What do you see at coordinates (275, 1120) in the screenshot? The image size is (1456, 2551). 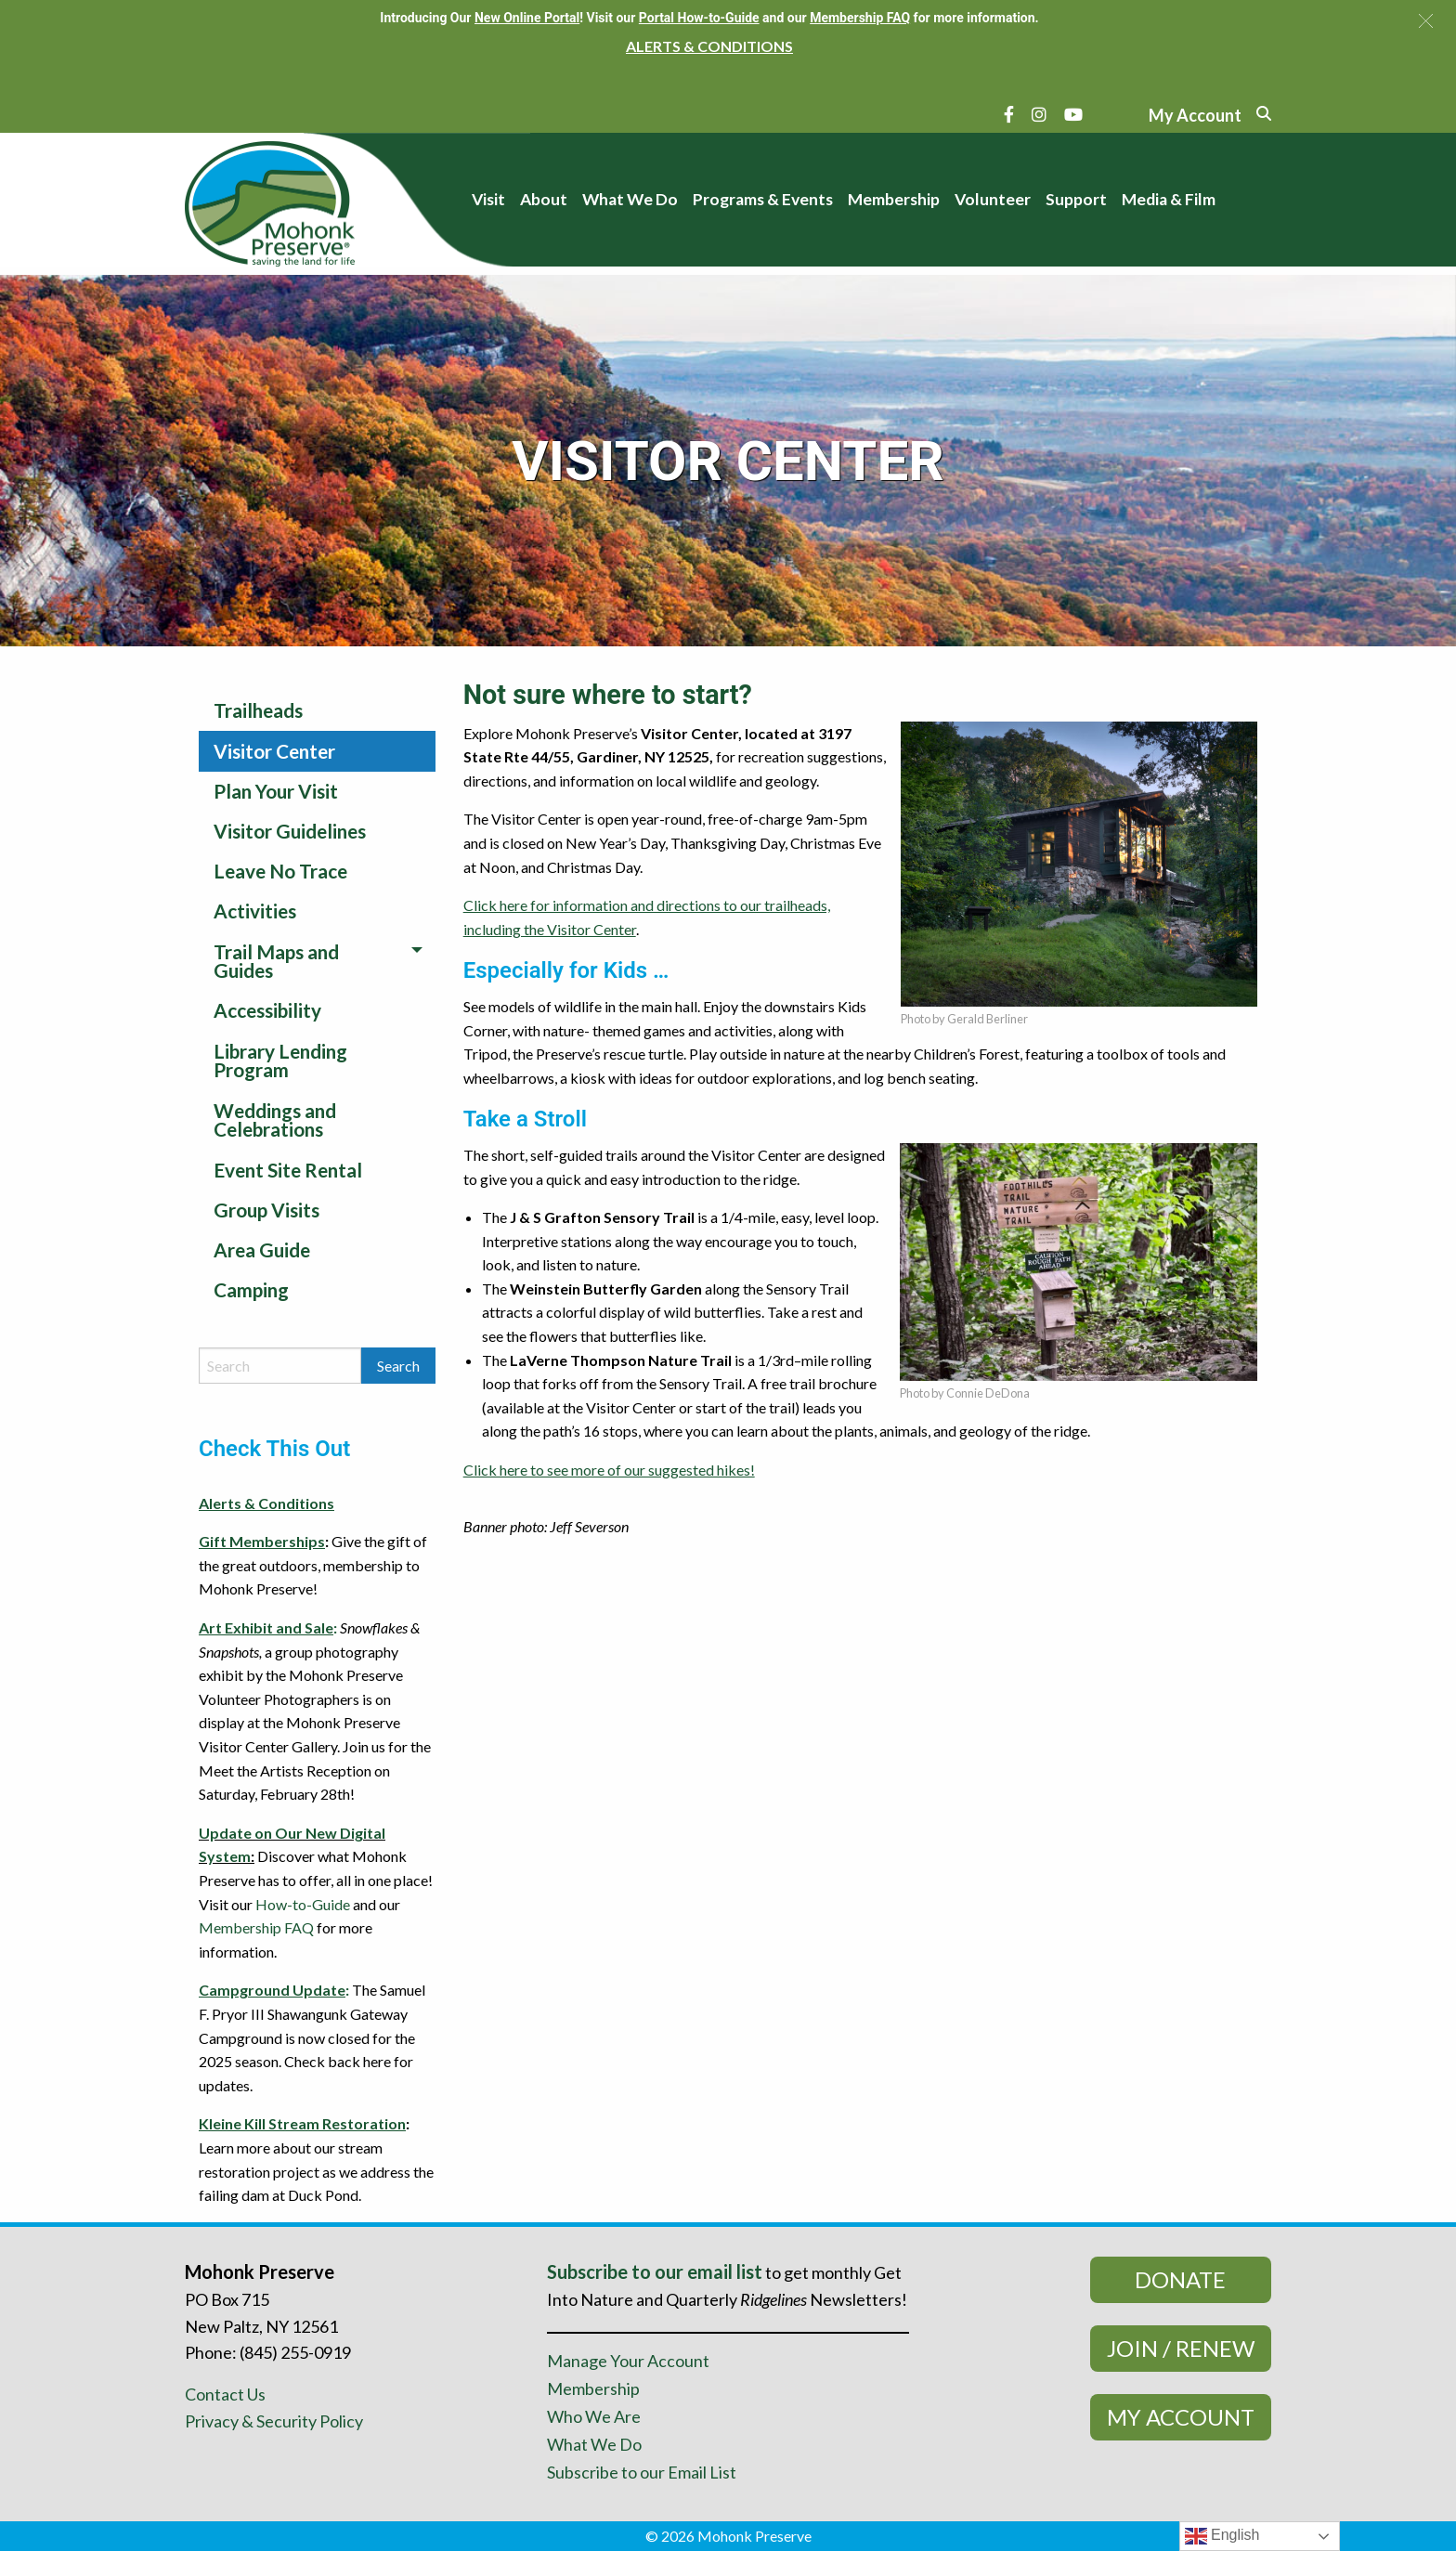 I see `Weddings and Celebrations [menuitem]` at bounding box center [275, 1120].